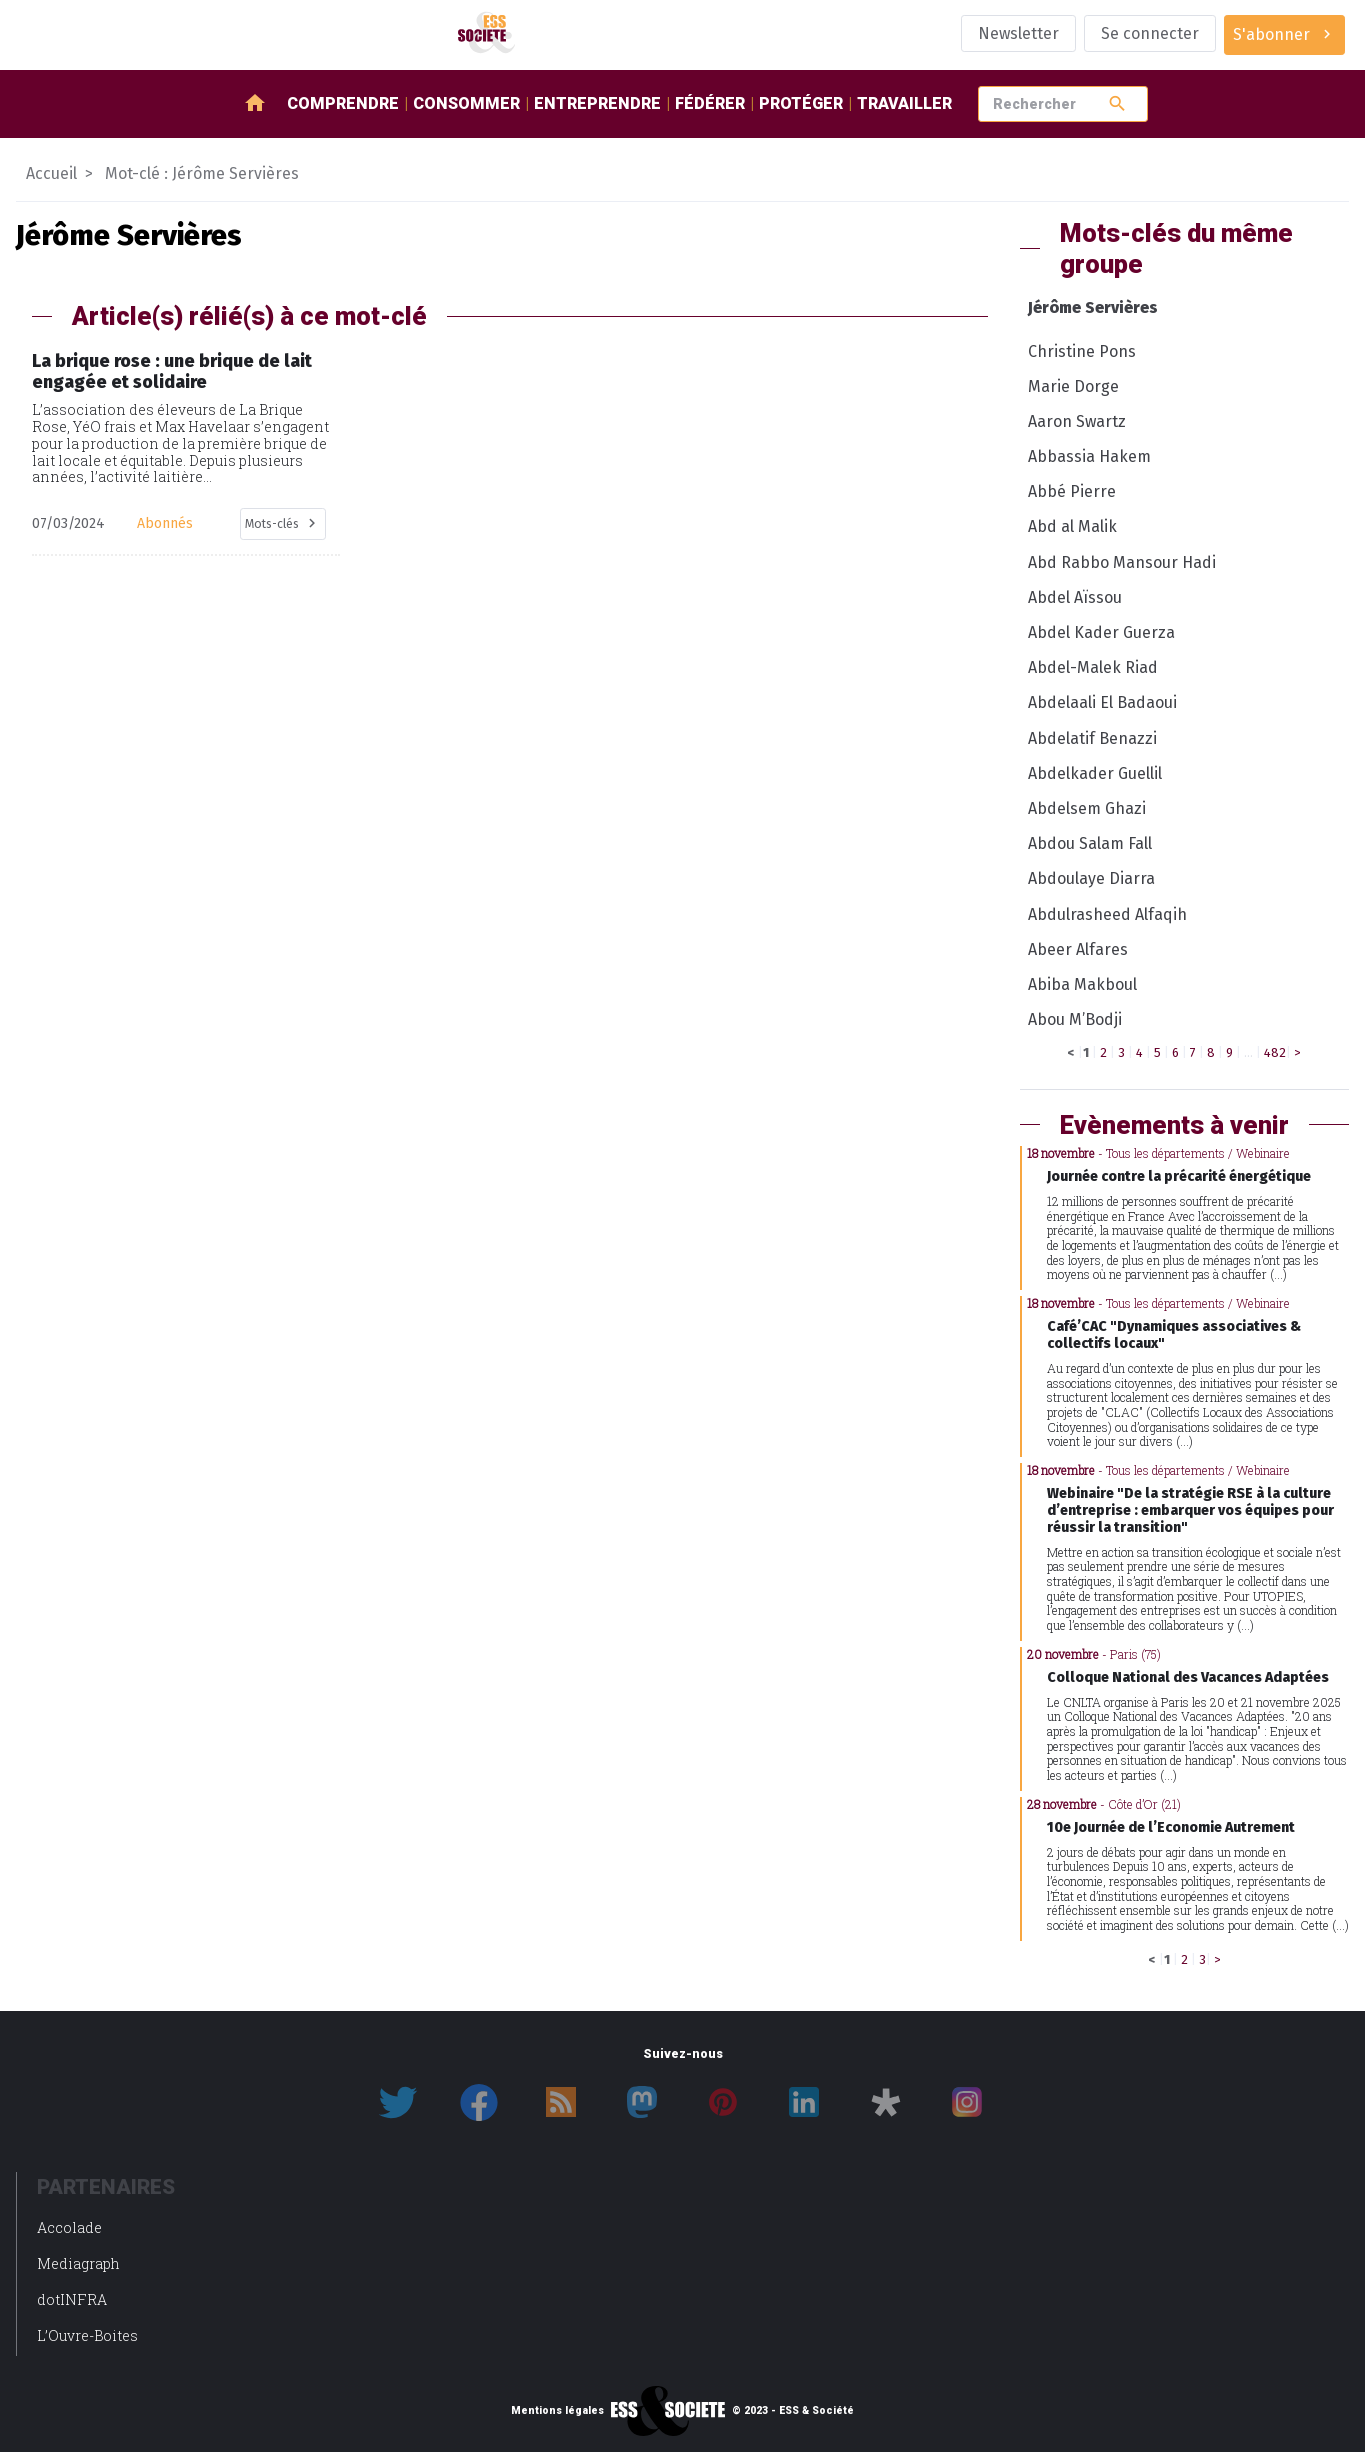 The height and width of the screenshot is (2452, 1365). What do you see at coordinates (1102, 702) in the screenshot?
I see `Abdelaali El Badaoui` at bounding box center [1102, 702].